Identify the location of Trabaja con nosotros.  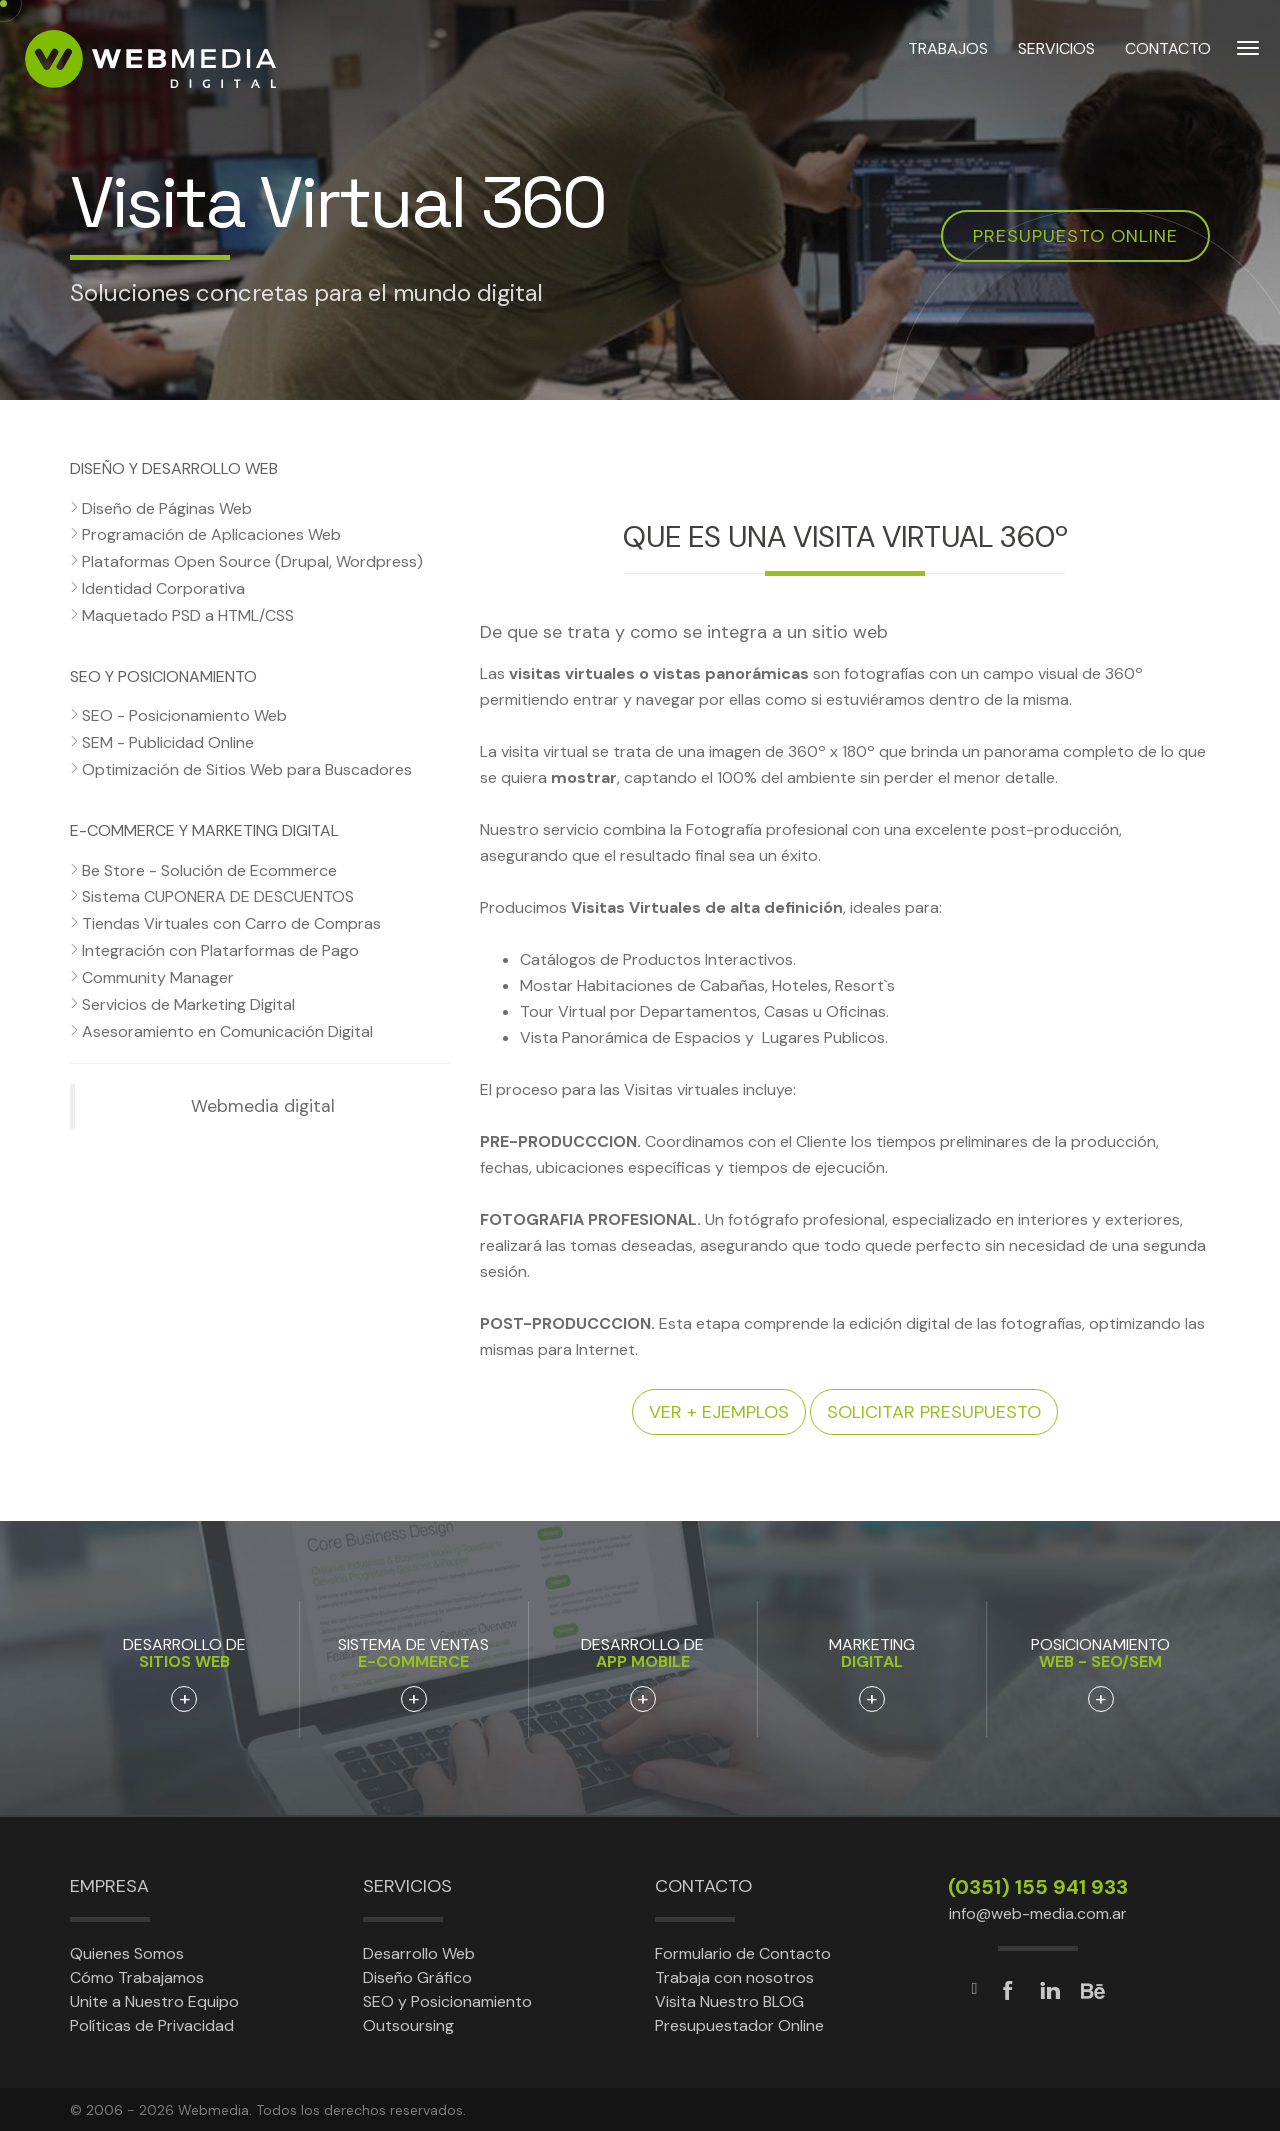
(734, 1977).